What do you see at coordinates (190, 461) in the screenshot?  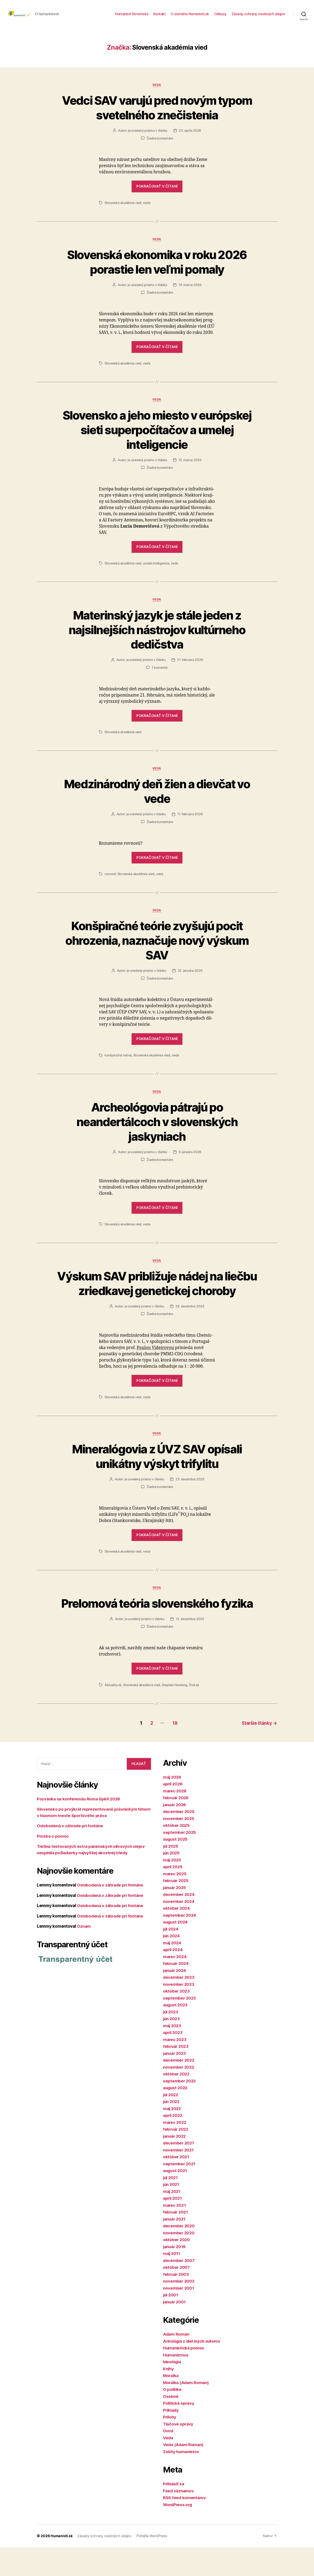 I see `12. marca 2026` at bounding box center [190, 461].